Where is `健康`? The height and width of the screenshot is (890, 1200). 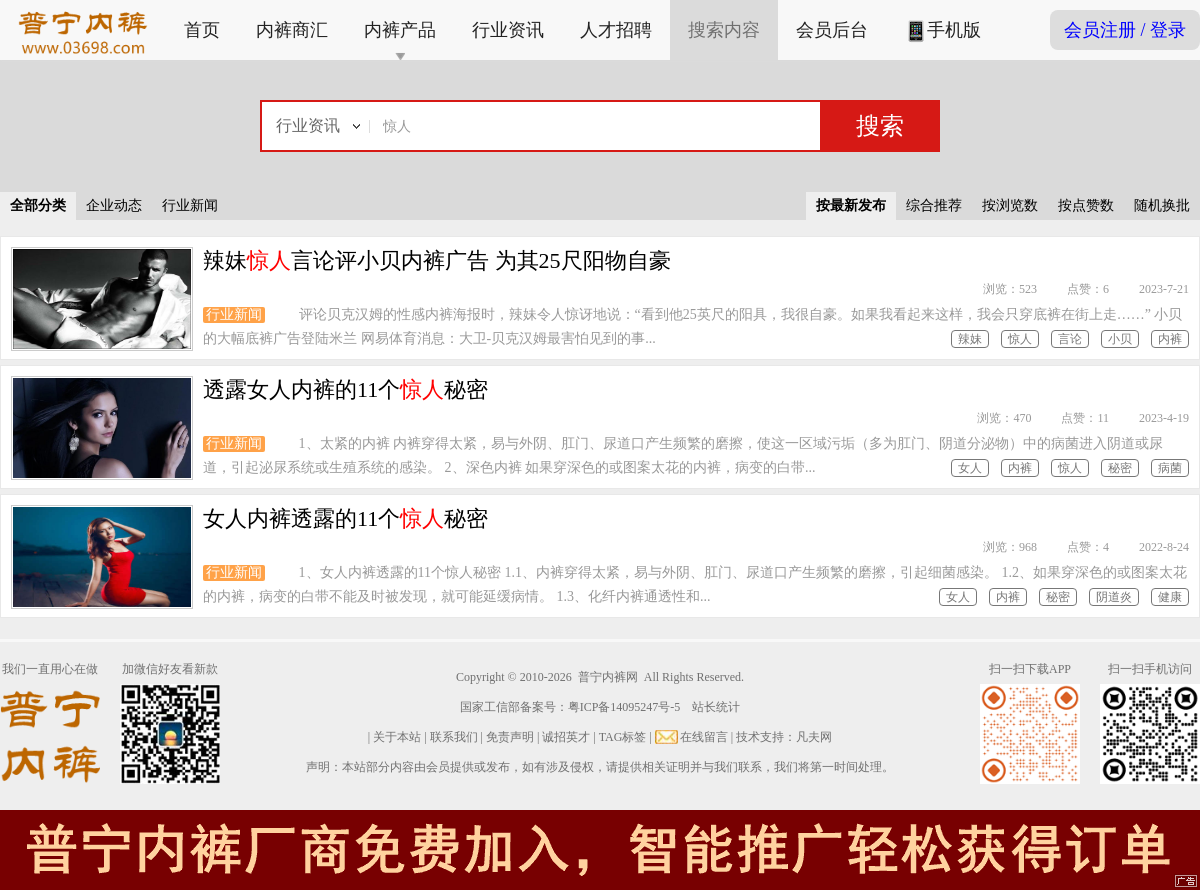 健康 is located at coordinates (1170, 597).